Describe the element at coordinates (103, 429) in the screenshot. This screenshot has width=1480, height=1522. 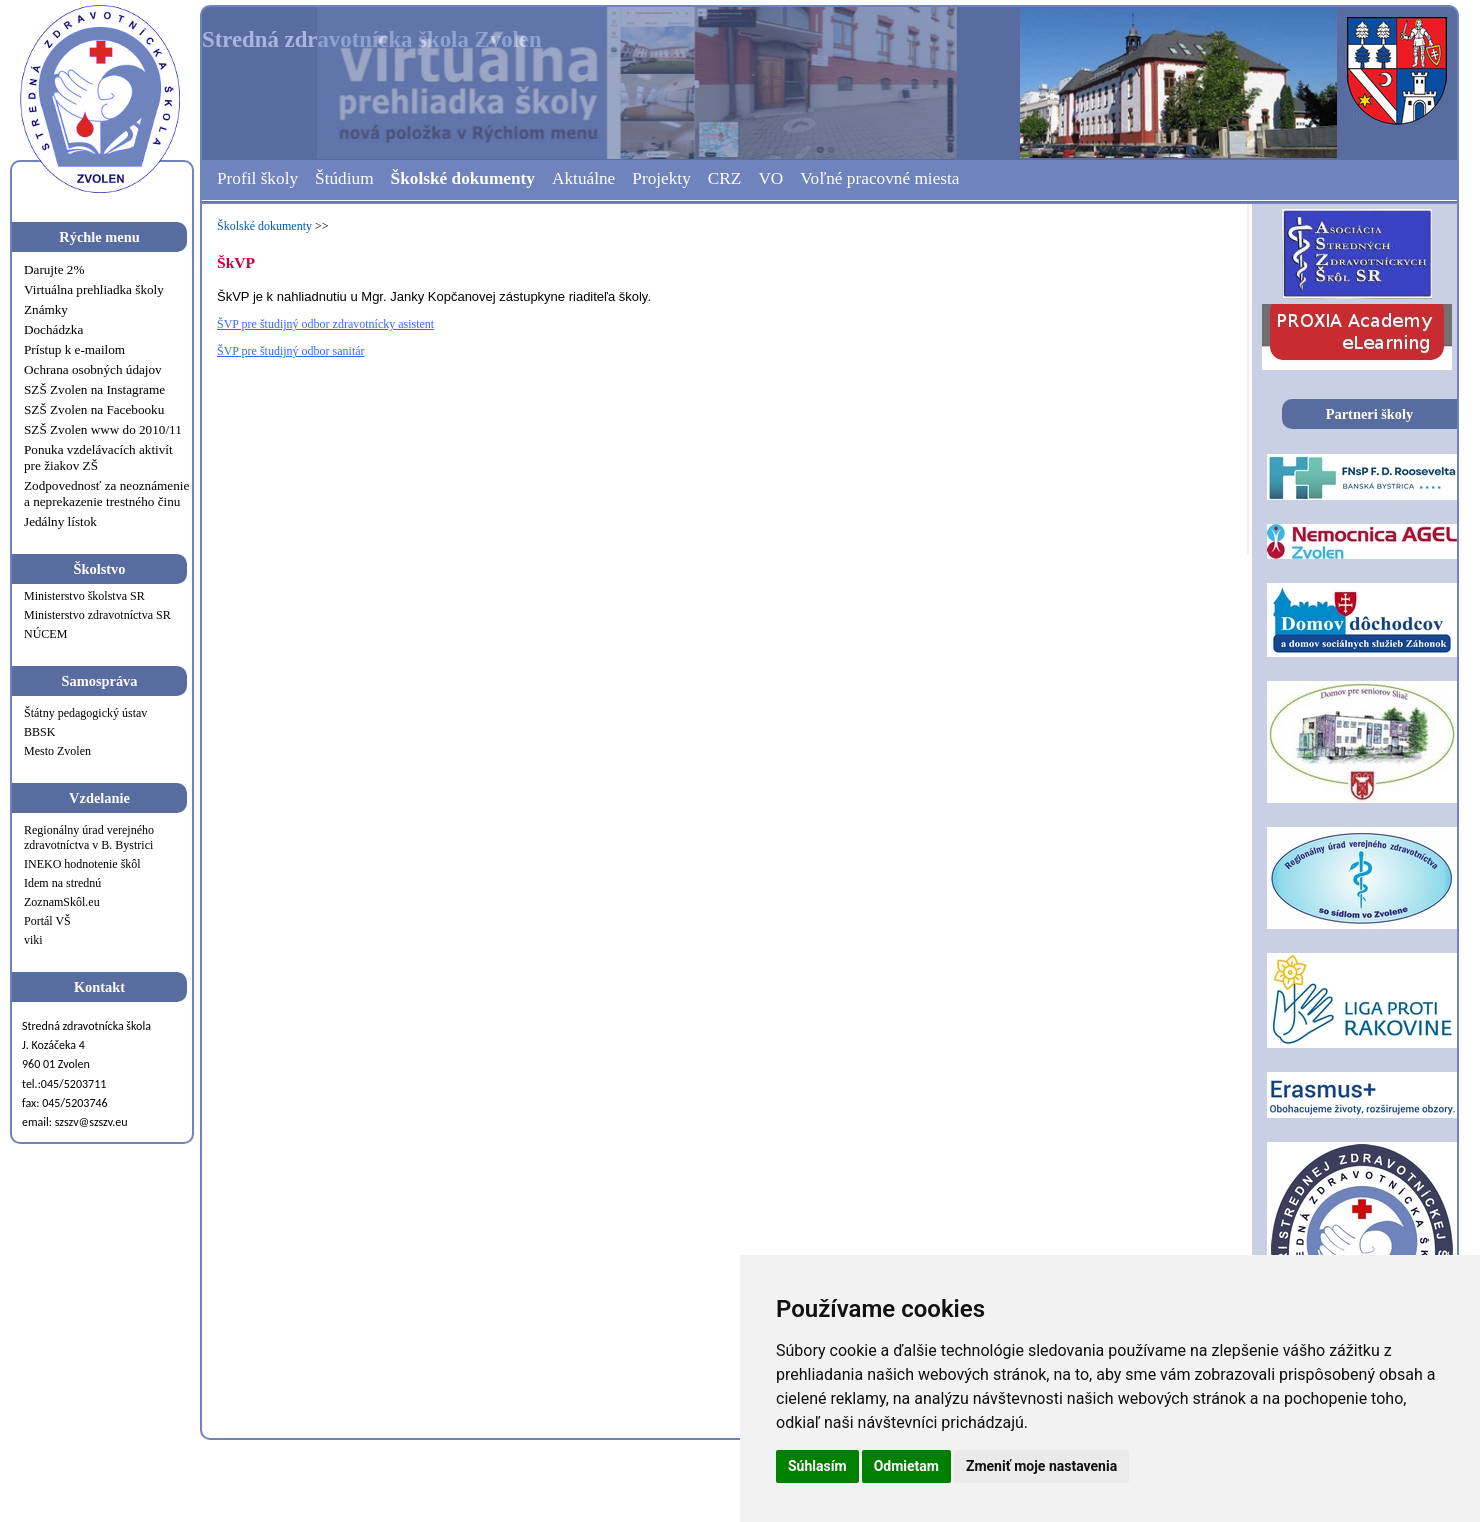
I see `SZŠ Zvolen www do 2010/11` at that location.